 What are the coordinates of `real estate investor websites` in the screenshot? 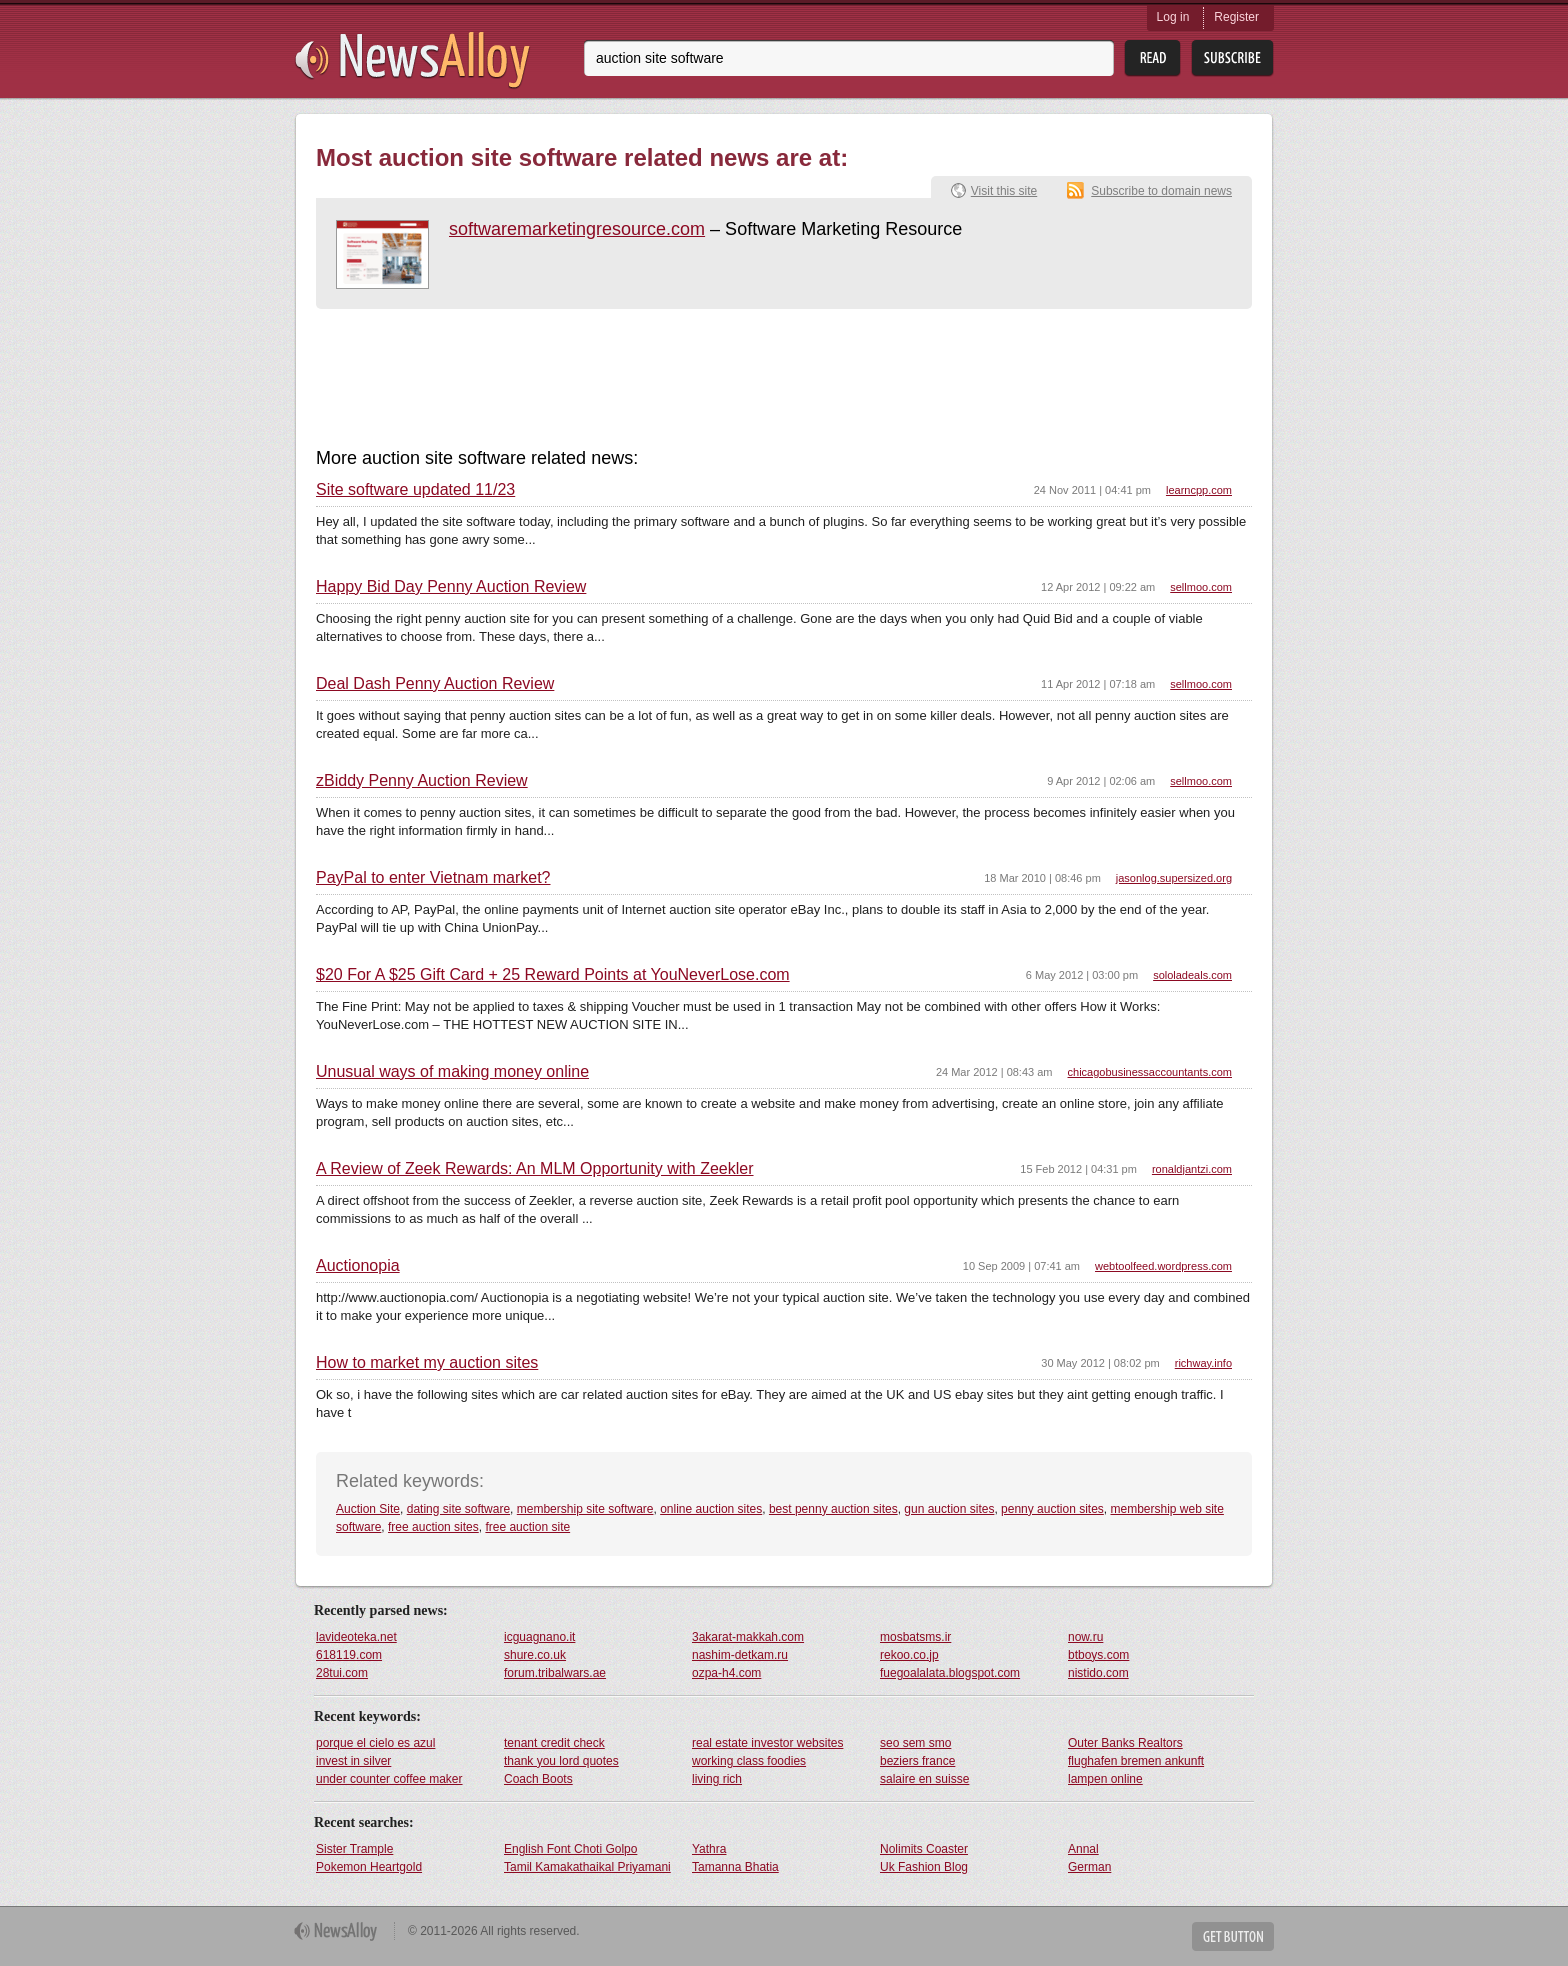 It's located at (767, 1743).